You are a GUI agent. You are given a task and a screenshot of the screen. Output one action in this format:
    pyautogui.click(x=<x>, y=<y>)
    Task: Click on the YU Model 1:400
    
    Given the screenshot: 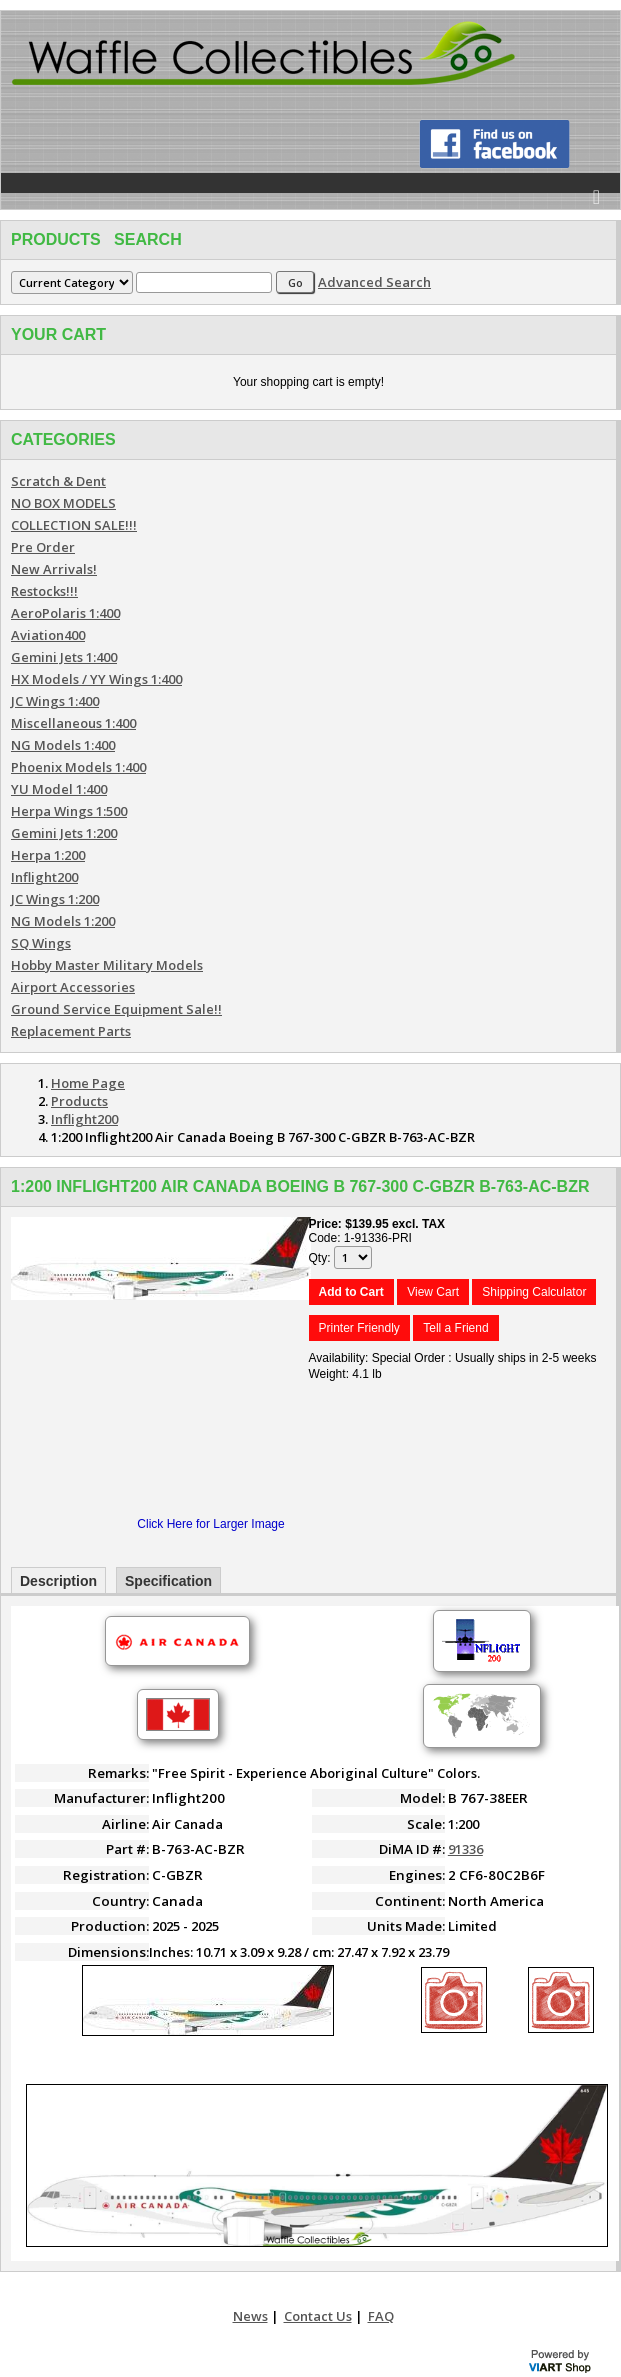 What is the action you would take?
    pyautogui.click(x=59, y=789)
    